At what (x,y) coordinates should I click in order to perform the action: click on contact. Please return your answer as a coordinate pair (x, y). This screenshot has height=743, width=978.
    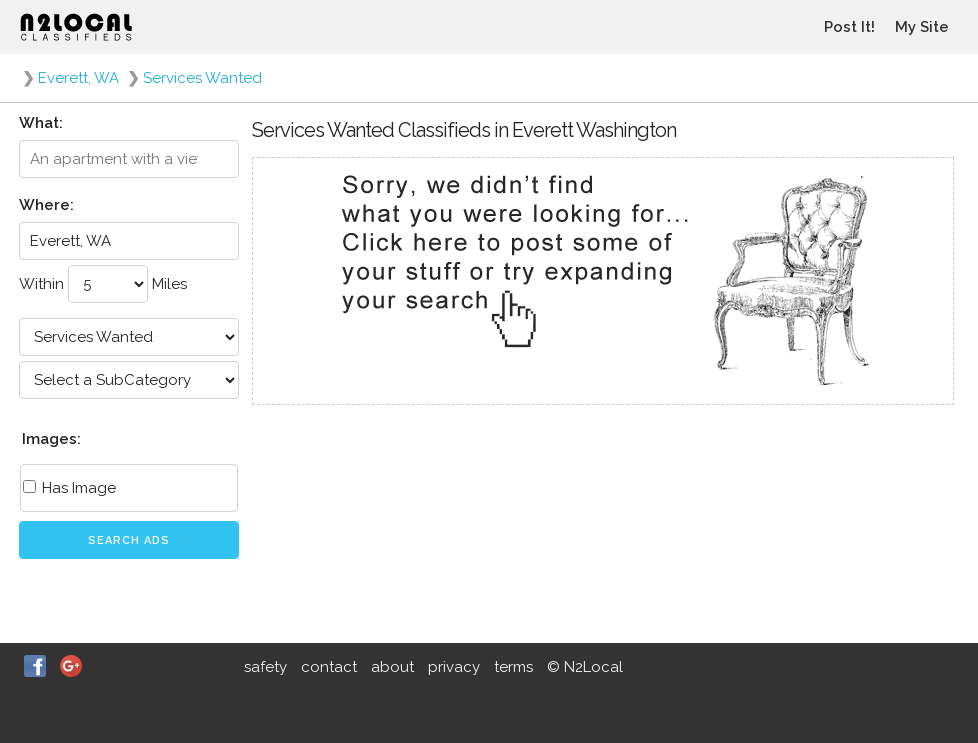
    Looking at the image, I should click on (329, 667).